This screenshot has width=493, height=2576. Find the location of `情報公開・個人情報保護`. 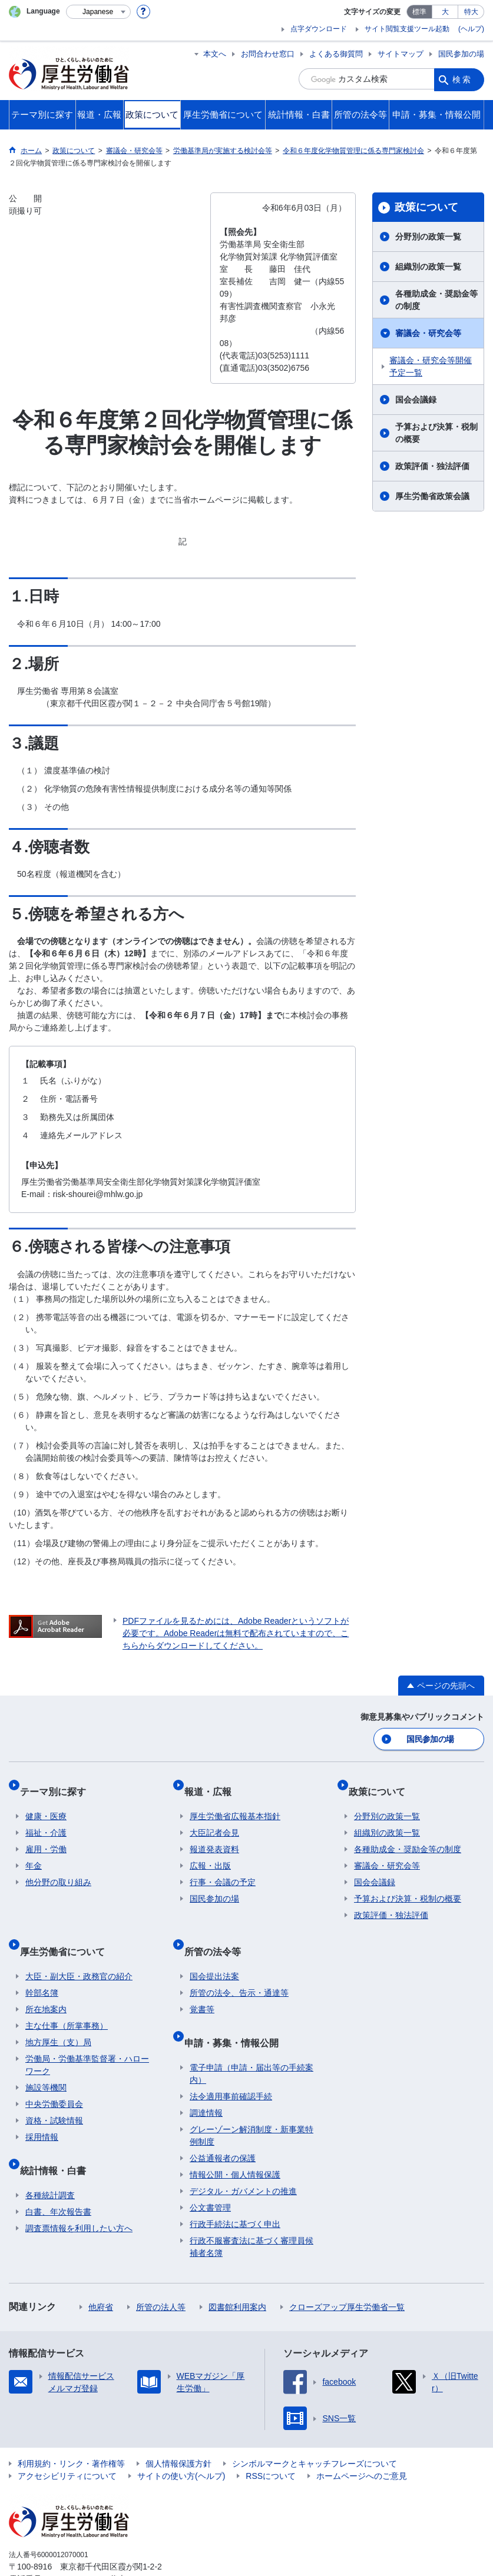

情報公開・個人情報保護 is located at coordinates (235, 2138).